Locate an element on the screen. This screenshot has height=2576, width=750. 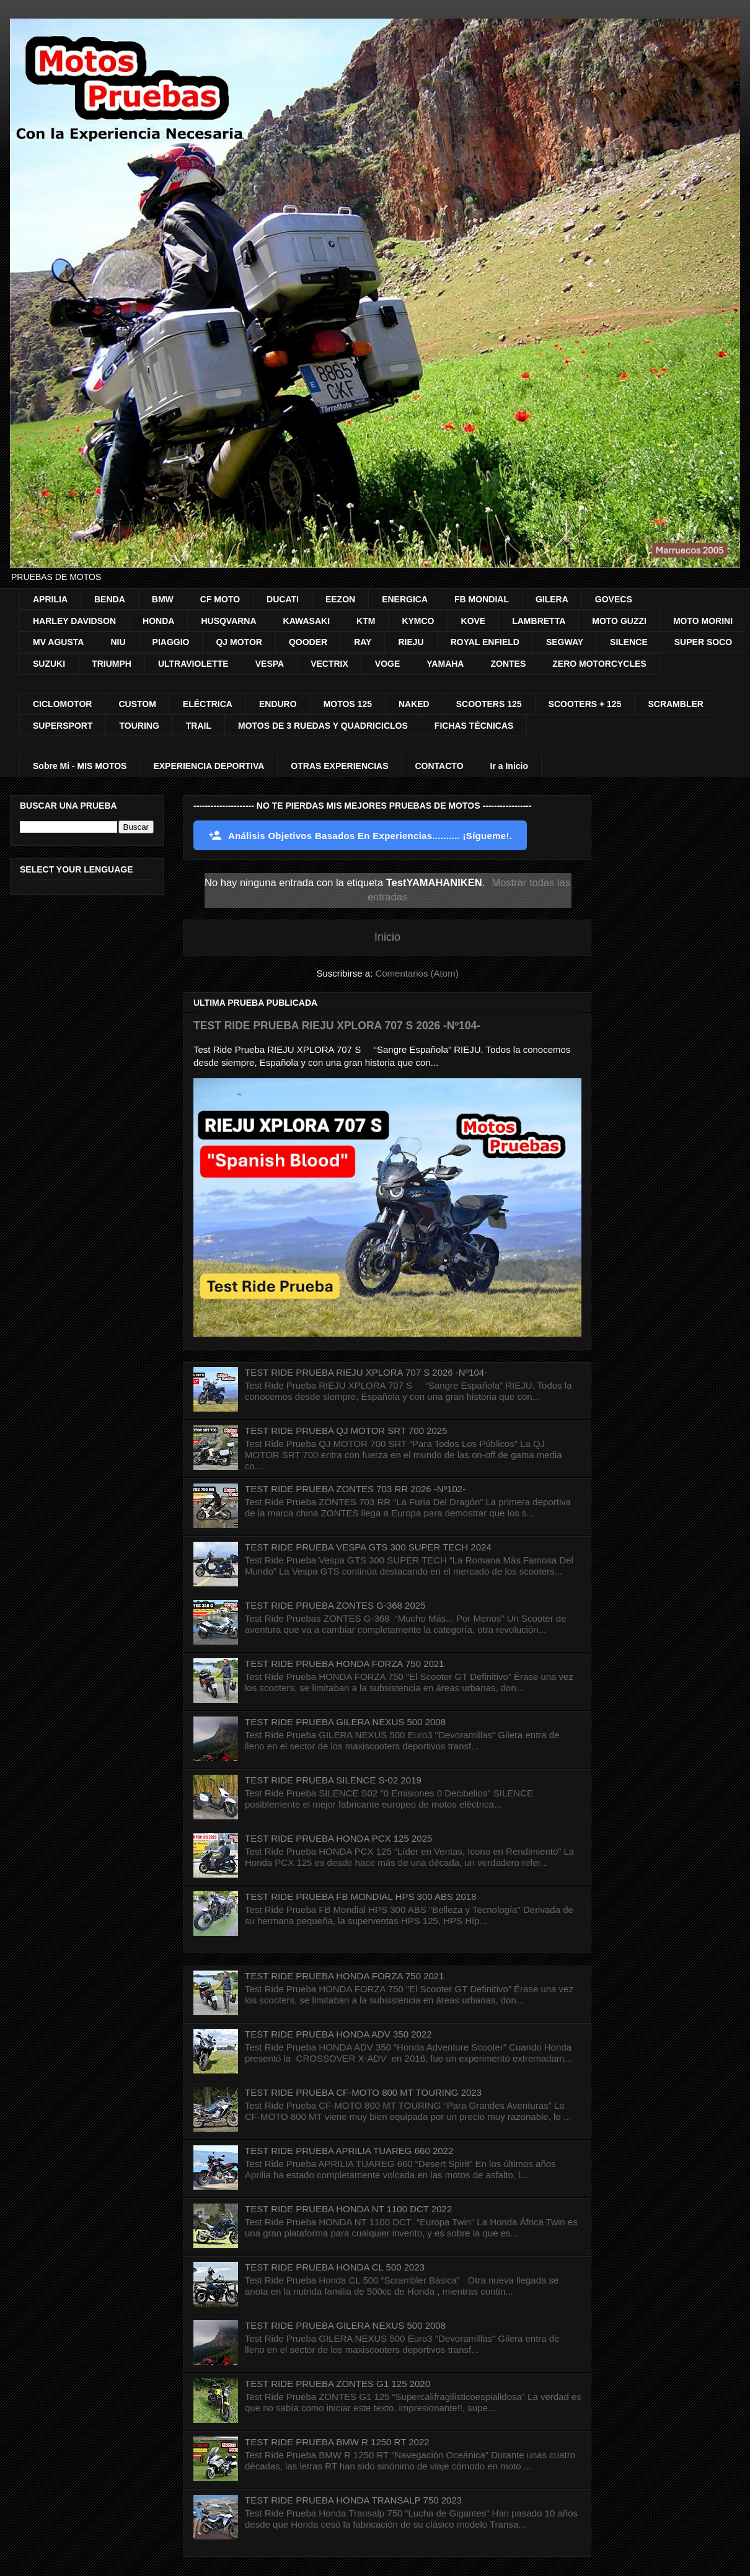
GOVECS is located at coordinates (613, 599).